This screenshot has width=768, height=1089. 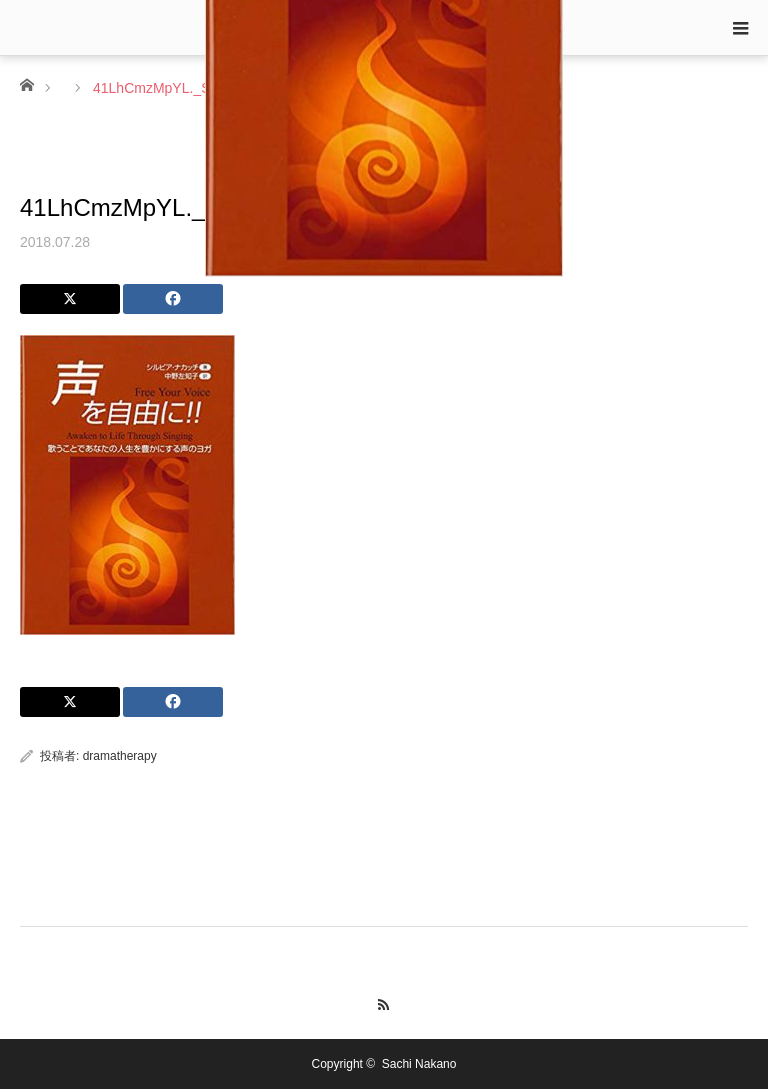 I want to click on RSS, so click(x=384, y=1002).